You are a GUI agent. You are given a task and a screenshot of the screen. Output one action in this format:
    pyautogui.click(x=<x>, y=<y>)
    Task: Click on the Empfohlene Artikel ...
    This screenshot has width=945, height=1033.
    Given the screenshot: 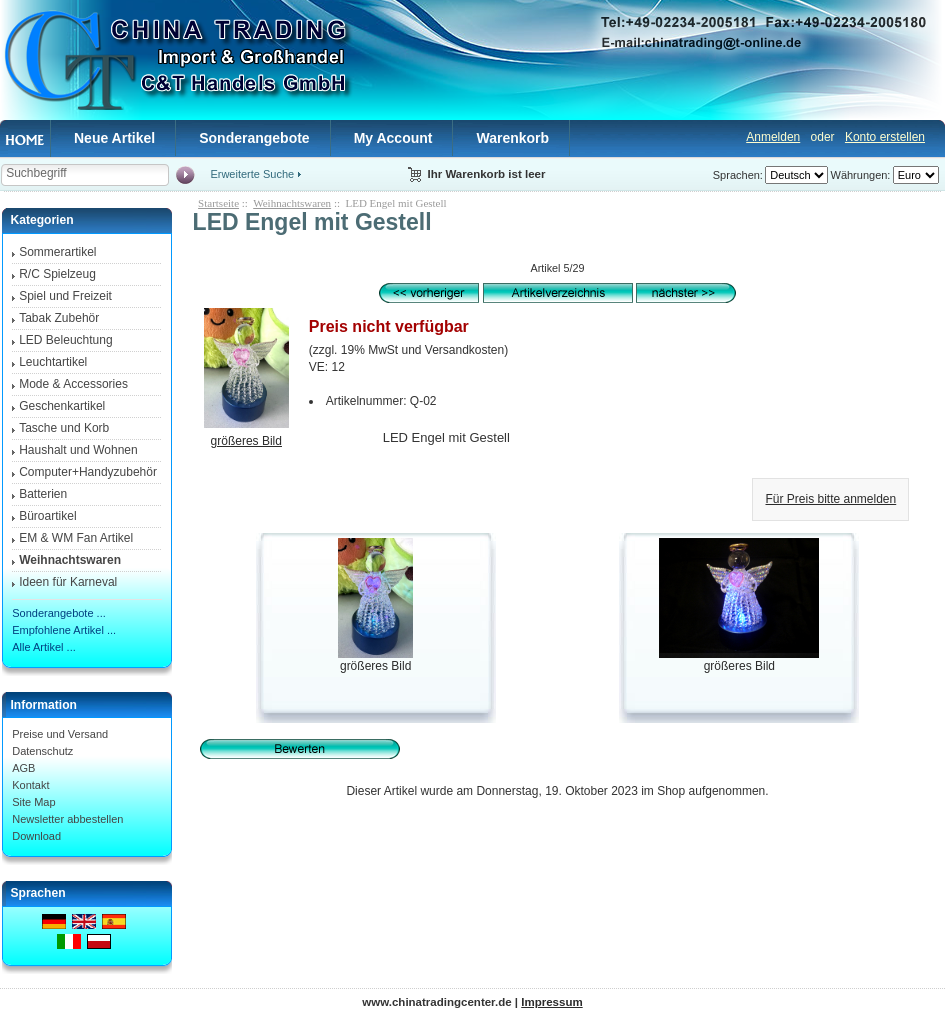 What is the action you would take?
    pyautogui.click(x=64, y=630)
    